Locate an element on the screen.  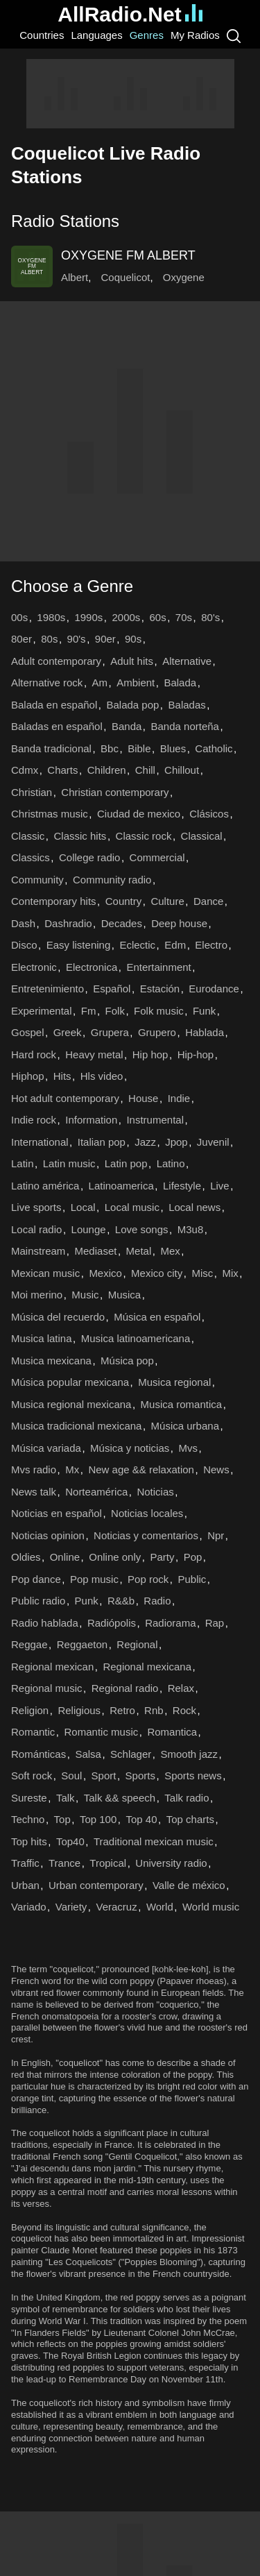
Experimental is located at coordinates (41, 1011).